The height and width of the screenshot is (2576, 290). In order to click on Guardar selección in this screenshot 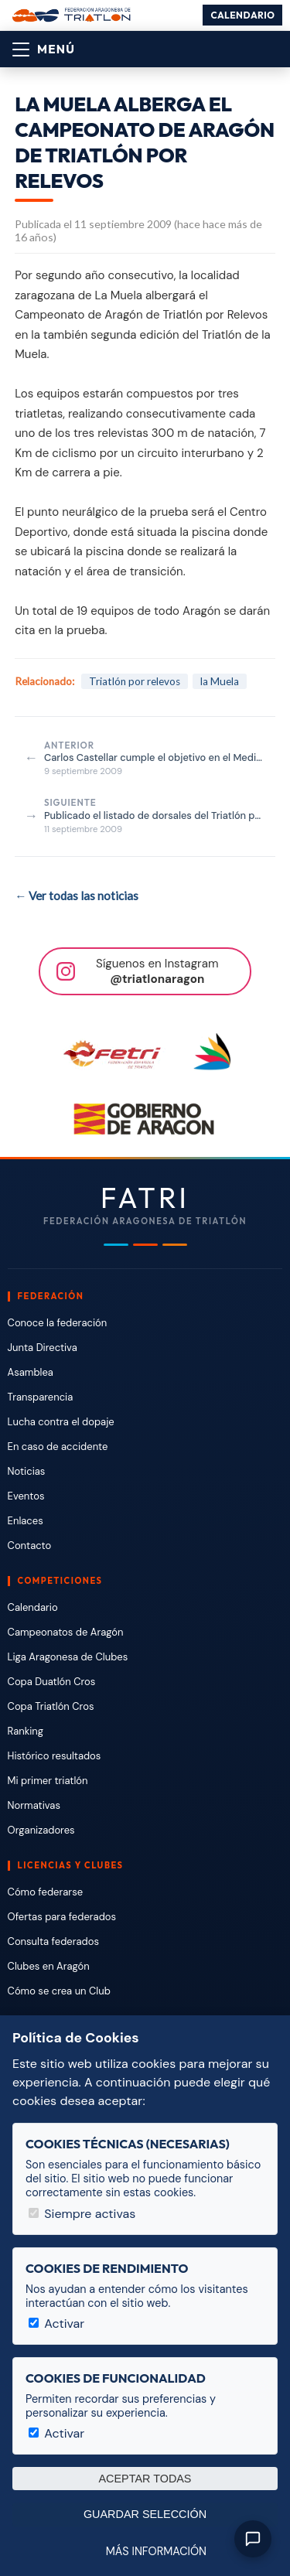, I will do `click(145, 2514)`.